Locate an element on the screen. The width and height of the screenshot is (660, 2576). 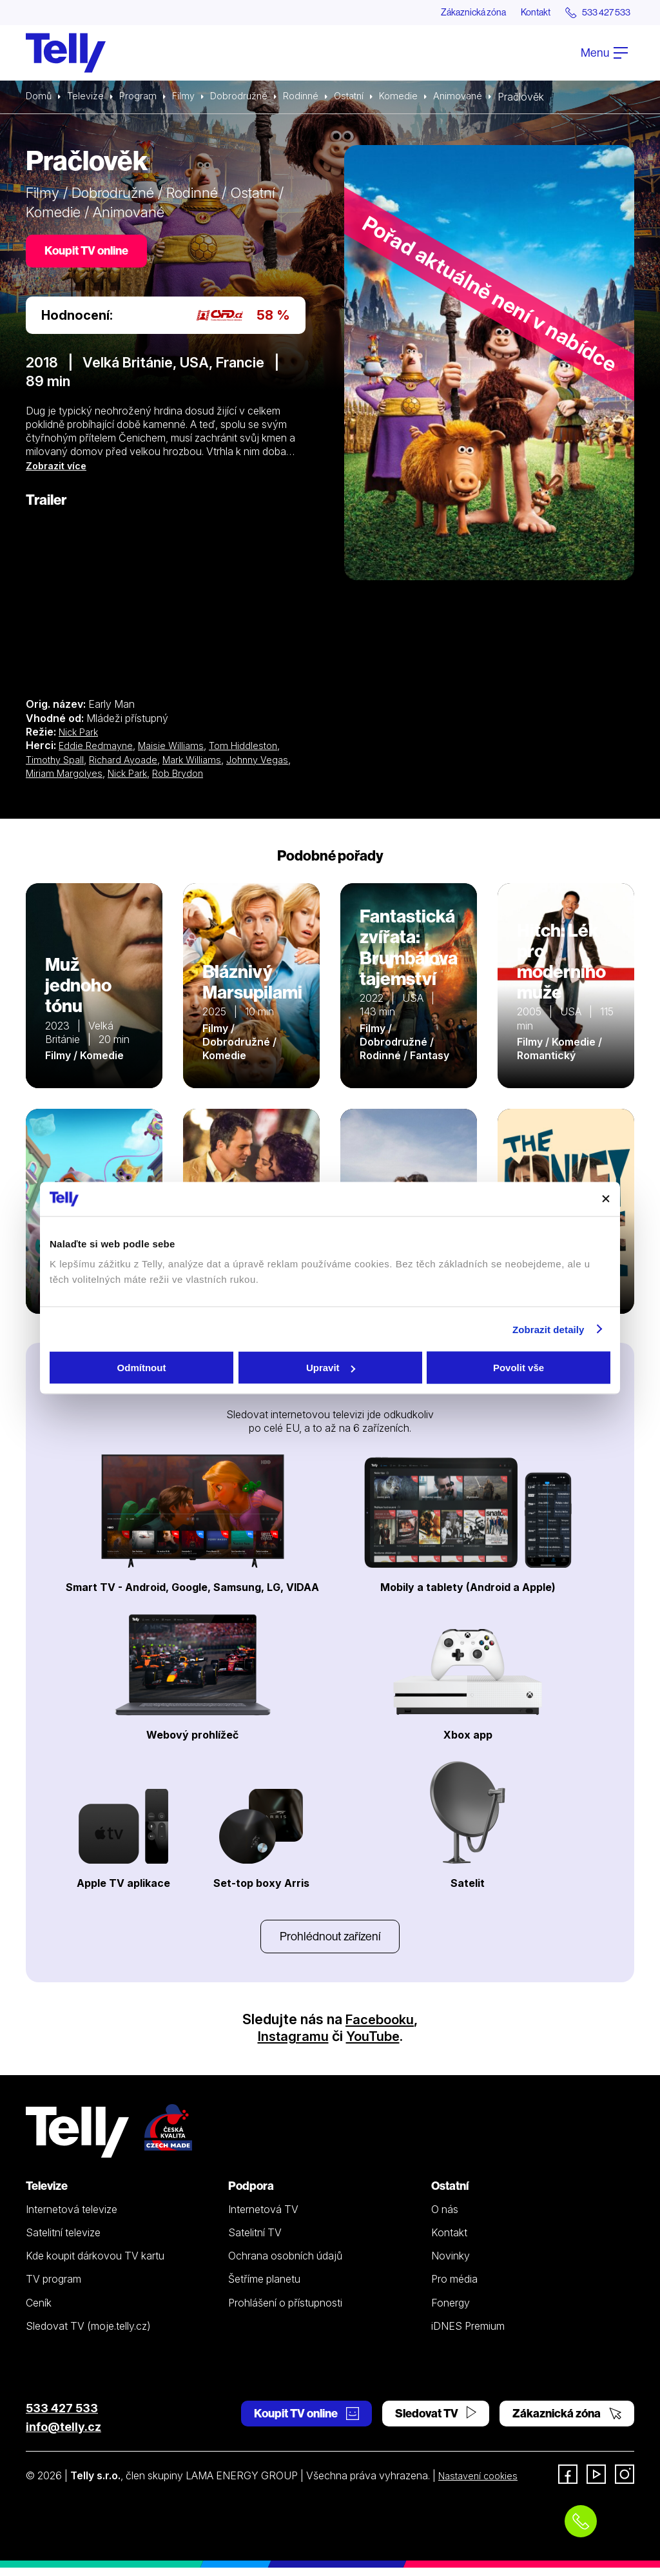
Kontakt is located at coordinates (519, 12).